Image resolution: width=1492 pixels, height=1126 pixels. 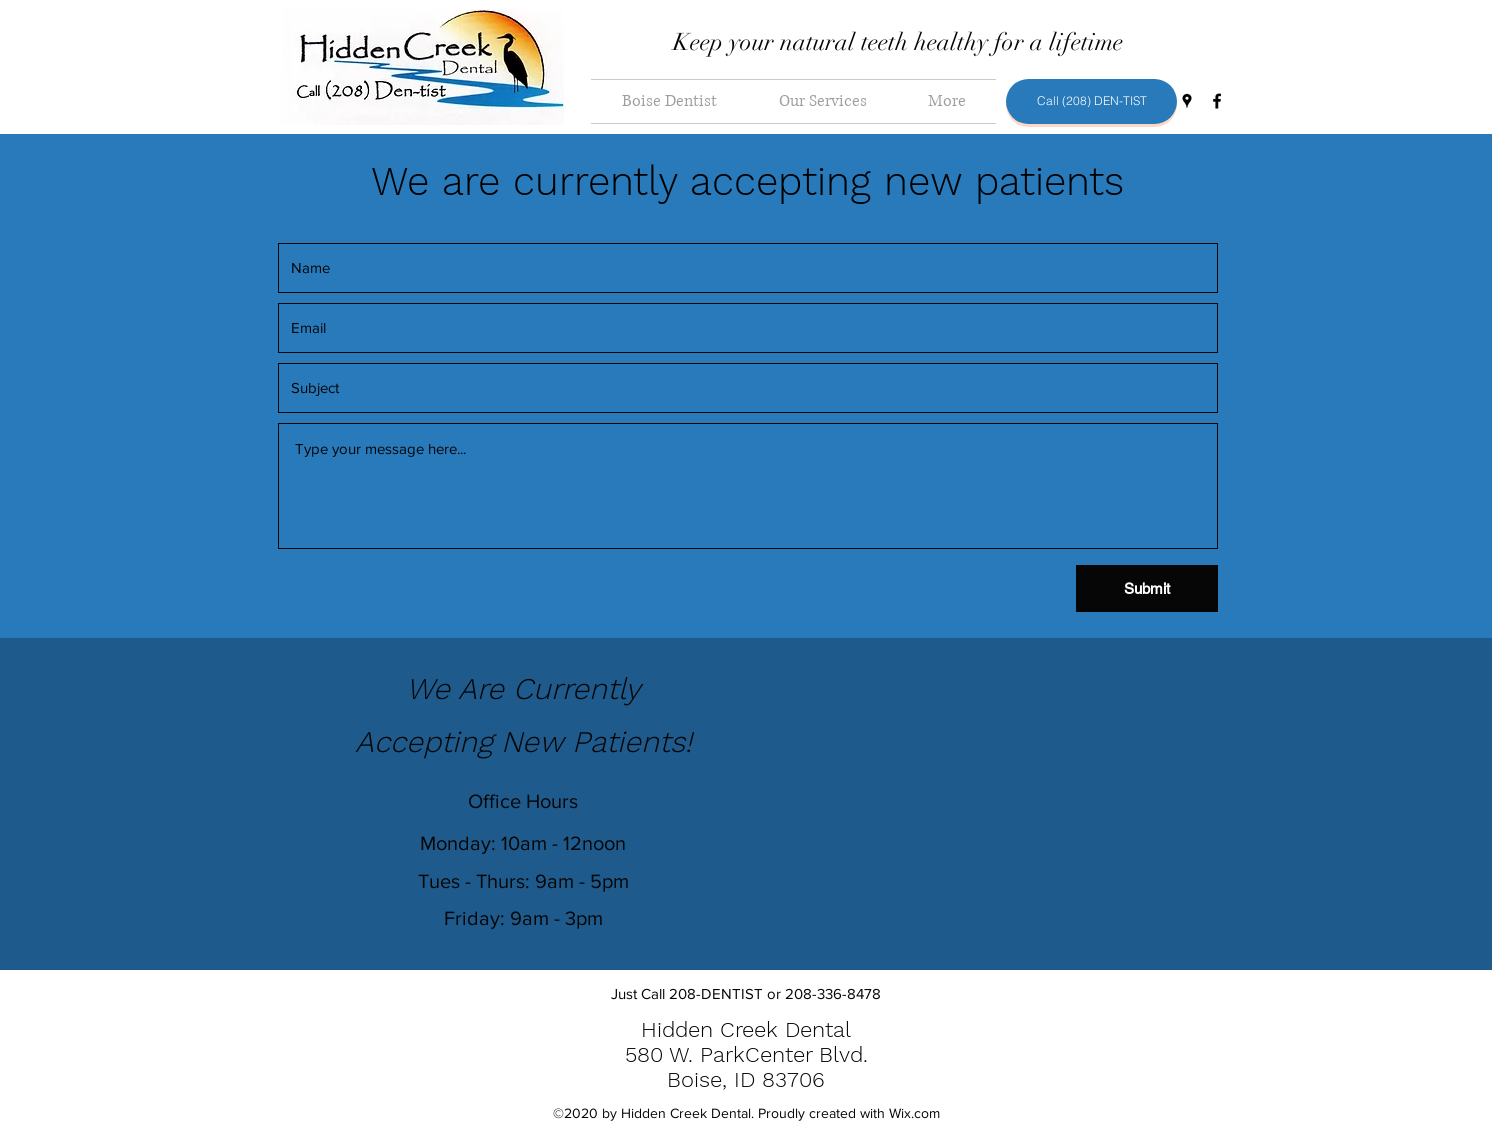 I want to click on [Call (208) DEN-TIST], so click(x=1091, y=101).